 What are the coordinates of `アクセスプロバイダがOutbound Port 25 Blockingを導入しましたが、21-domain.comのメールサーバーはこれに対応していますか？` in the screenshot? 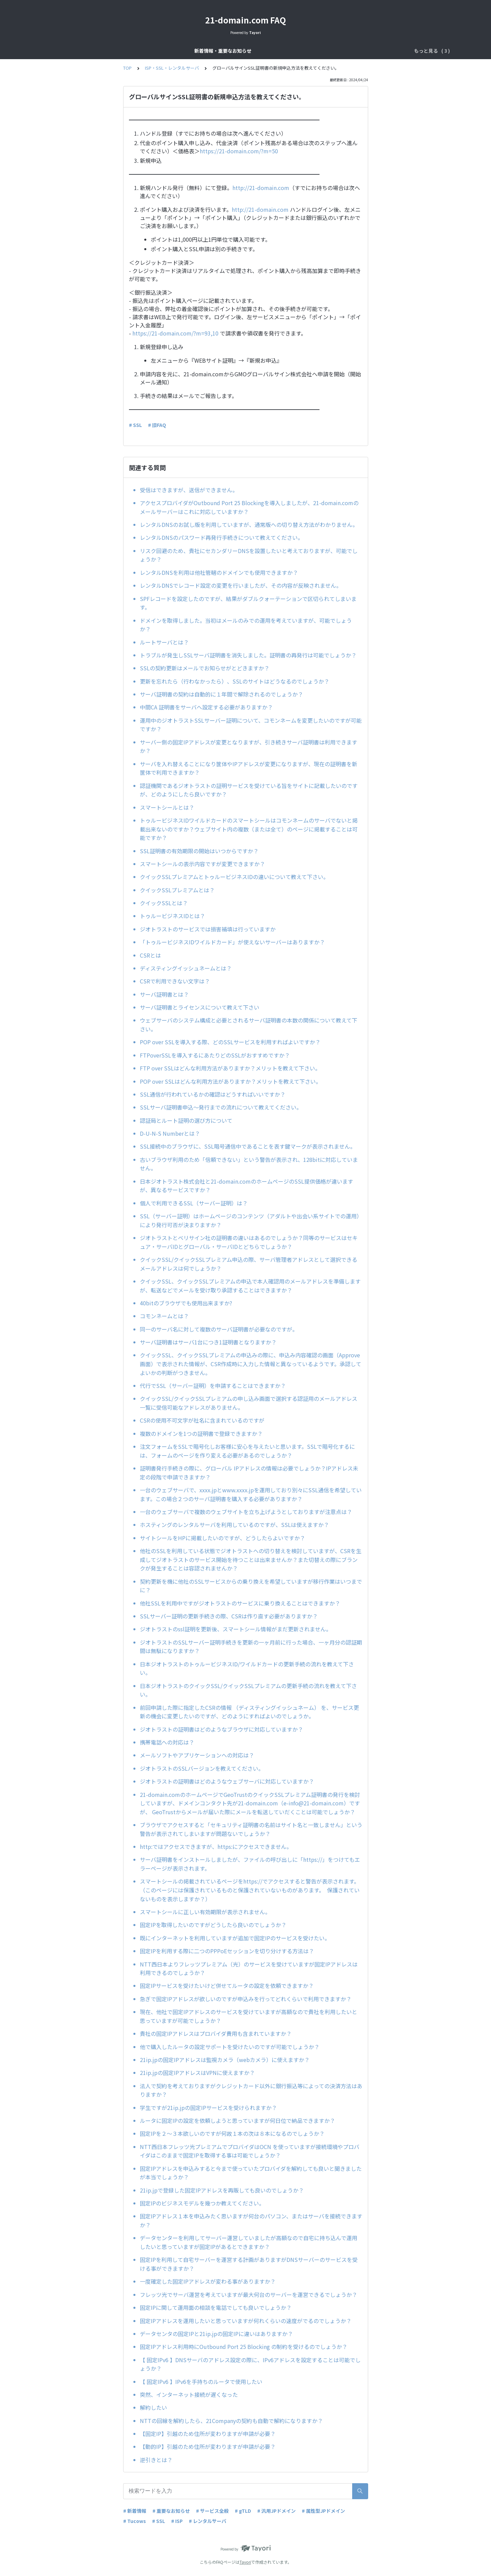 It's located at (249, 507).